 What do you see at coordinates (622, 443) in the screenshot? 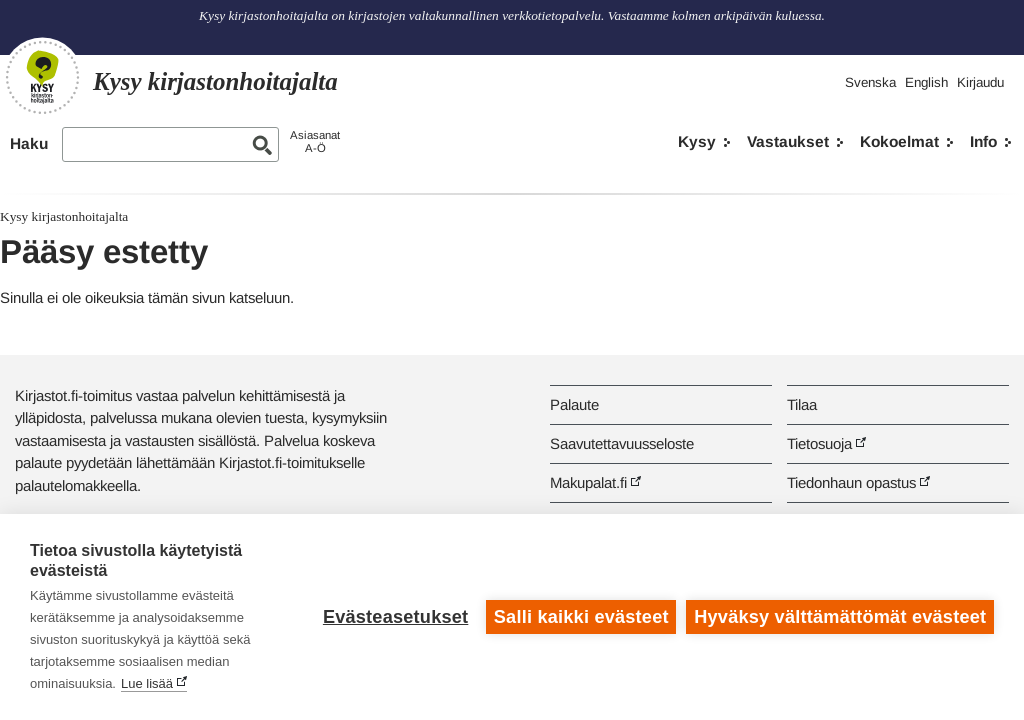
I see `Saavutettavuusseloste` at bounding box center [622, 443].